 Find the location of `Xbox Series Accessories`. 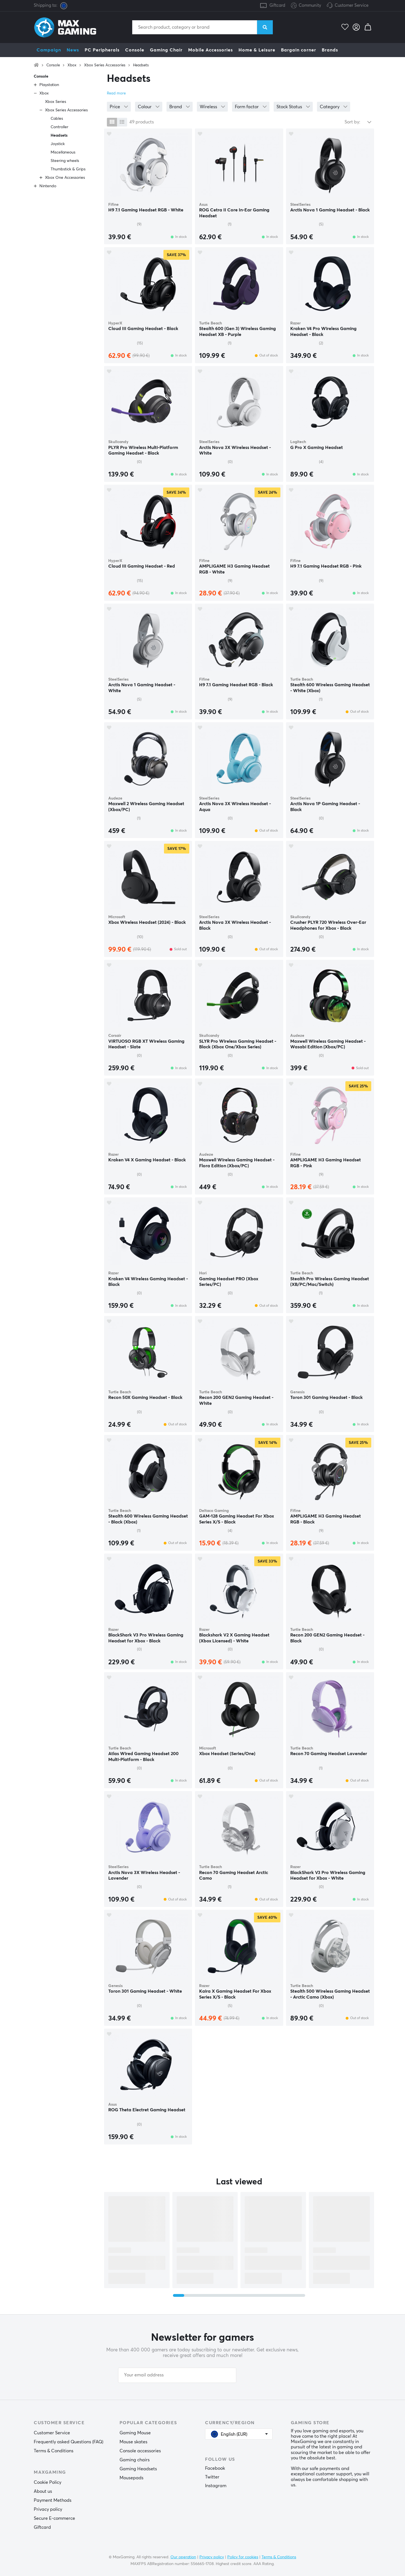

Xbox Series Accessories is located at coordinates (104, 65).